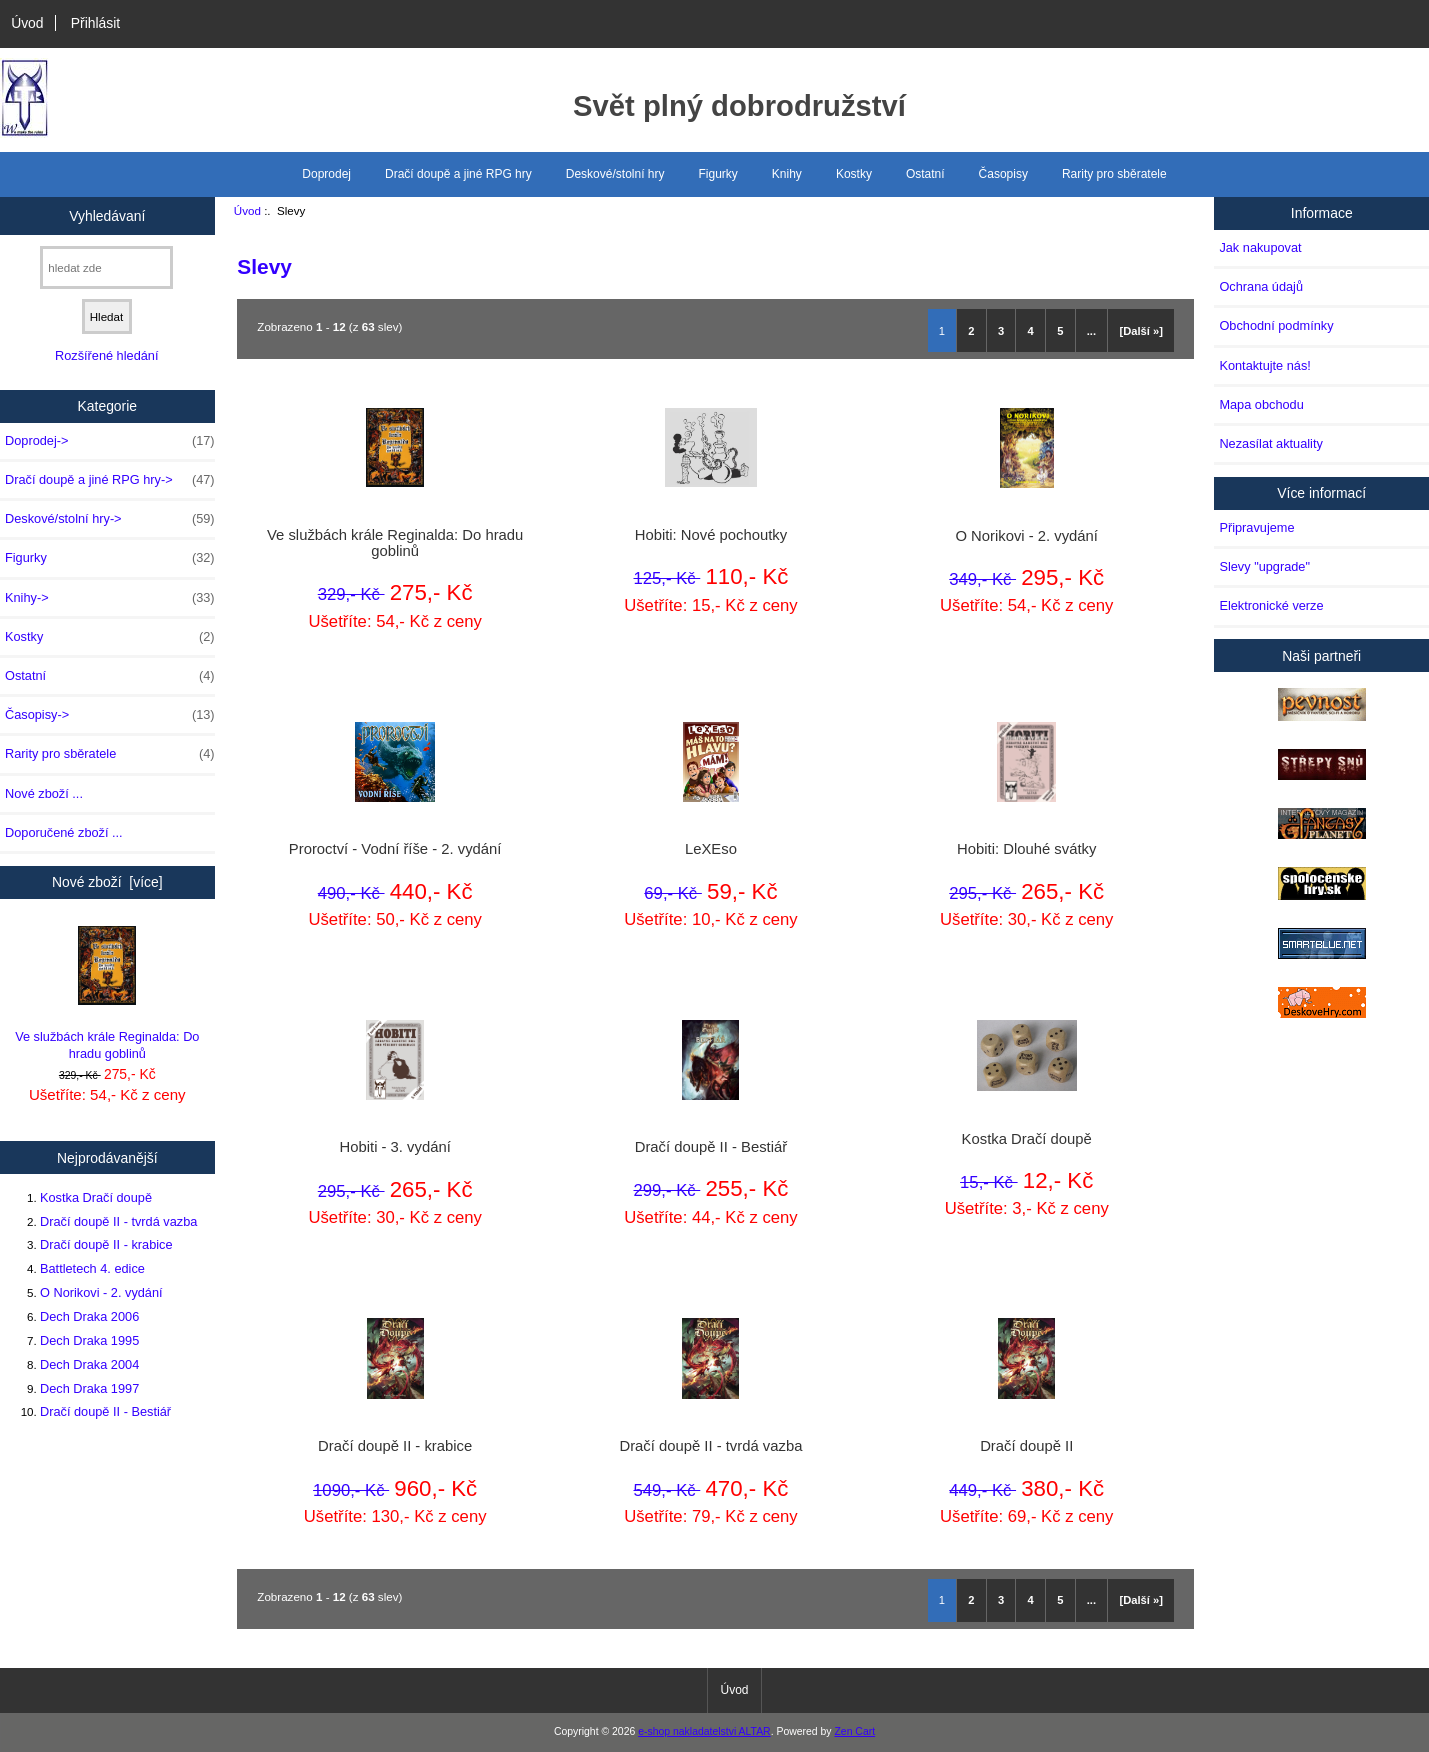  Describe the element at coordinates (110, 480) in the screenshot. I see `Dračí doupě a jiné RPG hry->` at that location.